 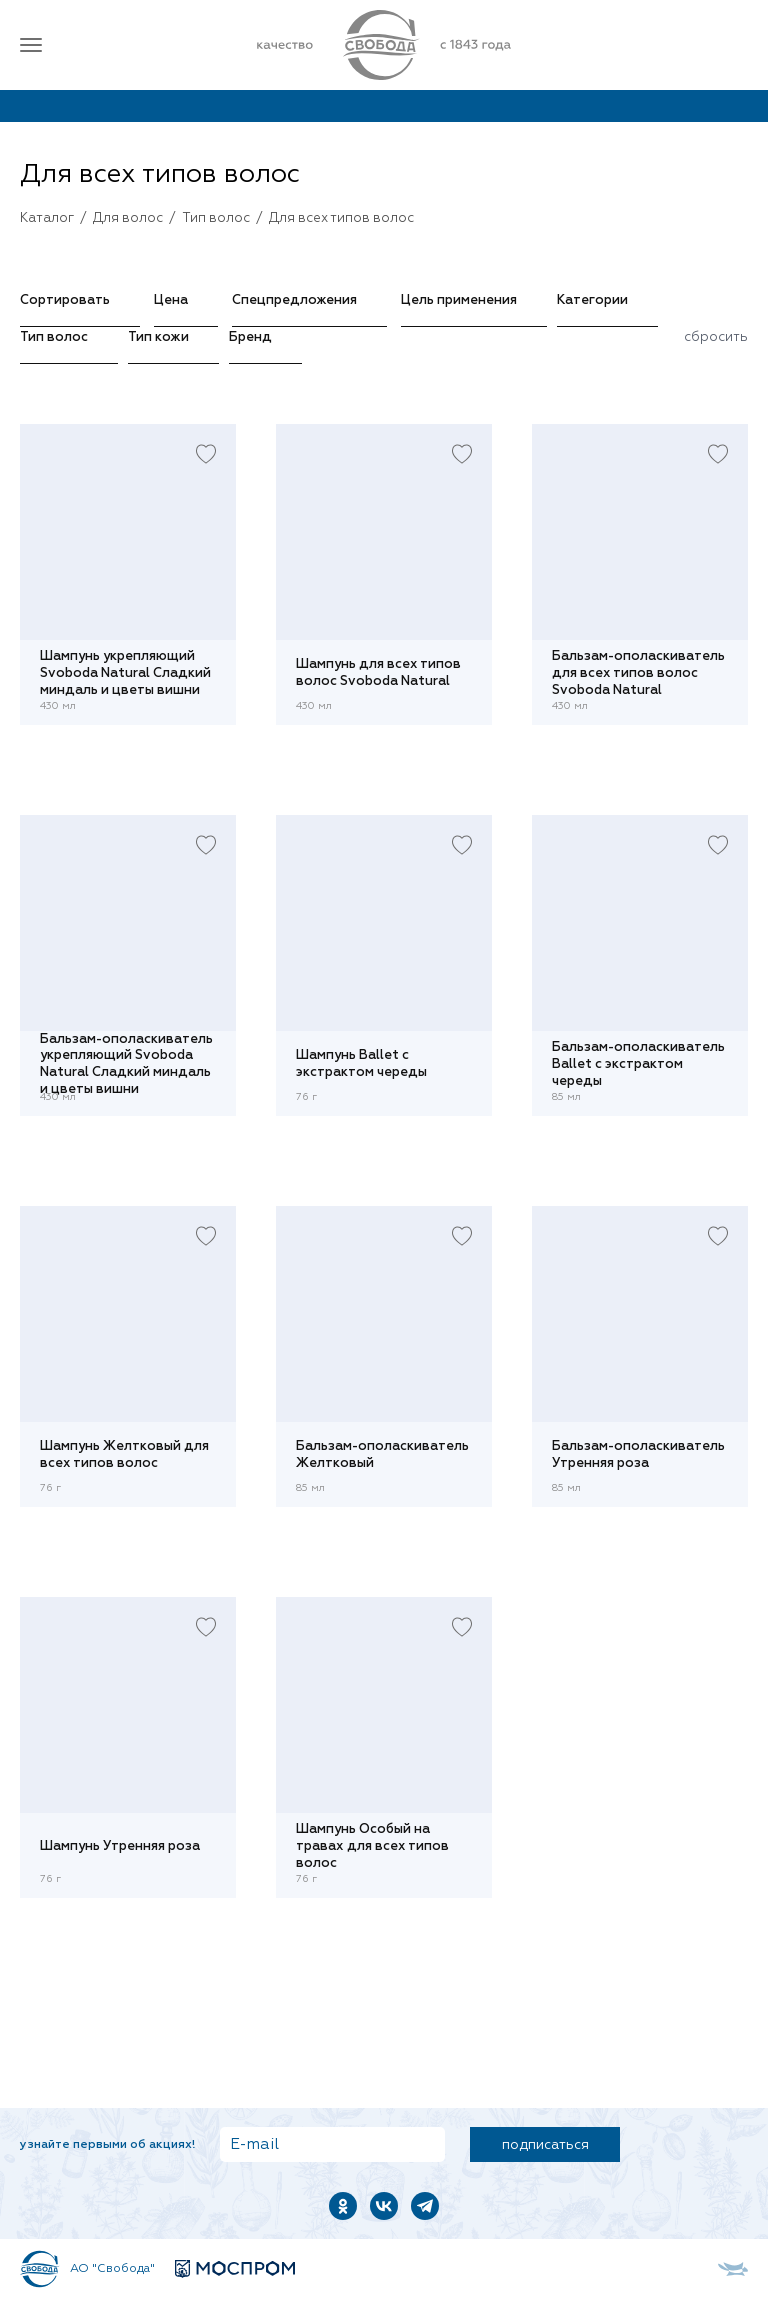 I want to click on Бальзам-ополаскиватель Желтковый, so click(x=382, y=1455).